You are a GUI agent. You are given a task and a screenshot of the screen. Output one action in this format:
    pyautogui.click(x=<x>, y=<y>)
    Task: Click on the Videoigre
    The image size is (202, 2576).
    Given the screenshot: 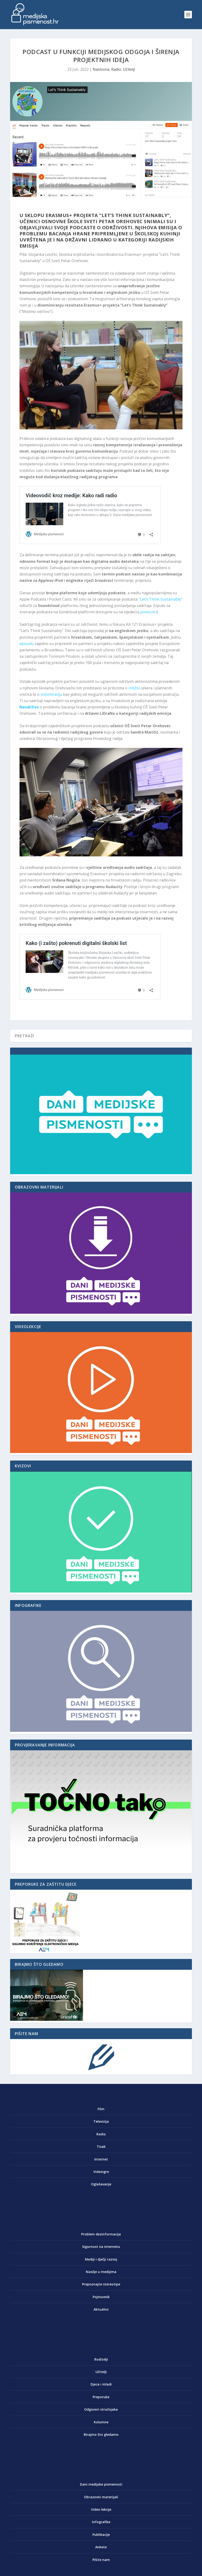 What is the action you would take?
    pyautogui.click(x=101, y=2171)
    